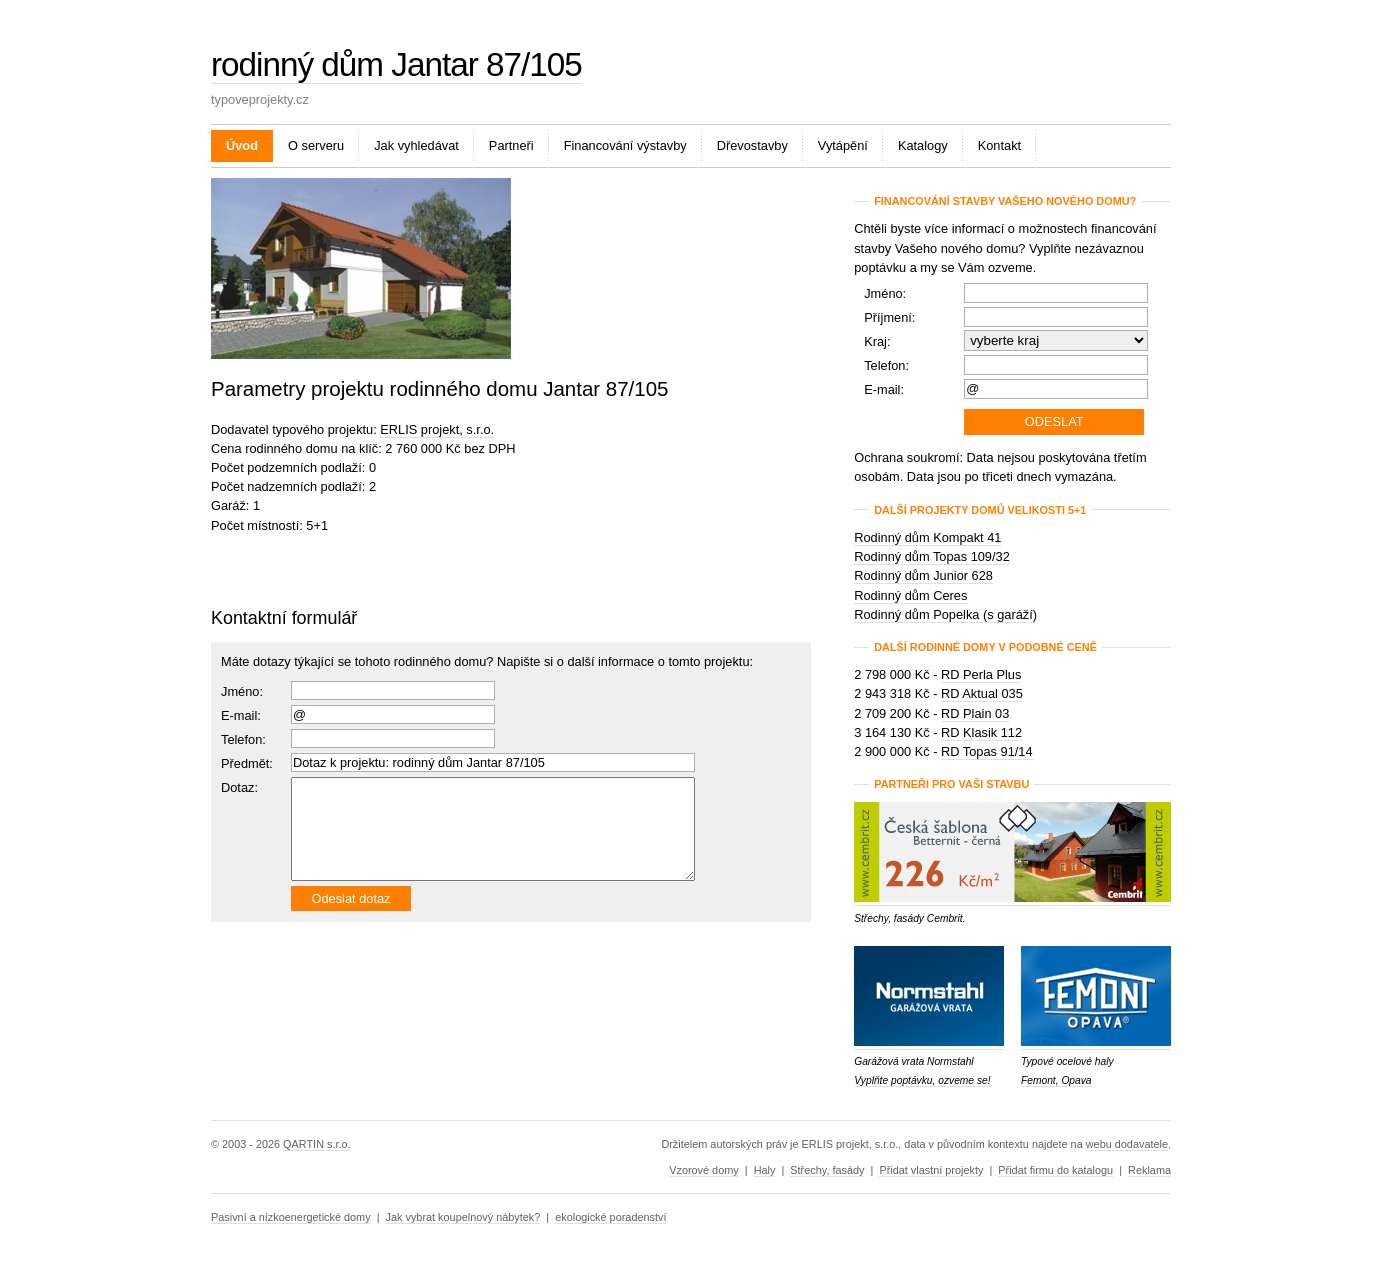  Describe the element at coordinates (932, 556) in the screenshot. I see `Rodinný dům Topas 109/32` at that location.